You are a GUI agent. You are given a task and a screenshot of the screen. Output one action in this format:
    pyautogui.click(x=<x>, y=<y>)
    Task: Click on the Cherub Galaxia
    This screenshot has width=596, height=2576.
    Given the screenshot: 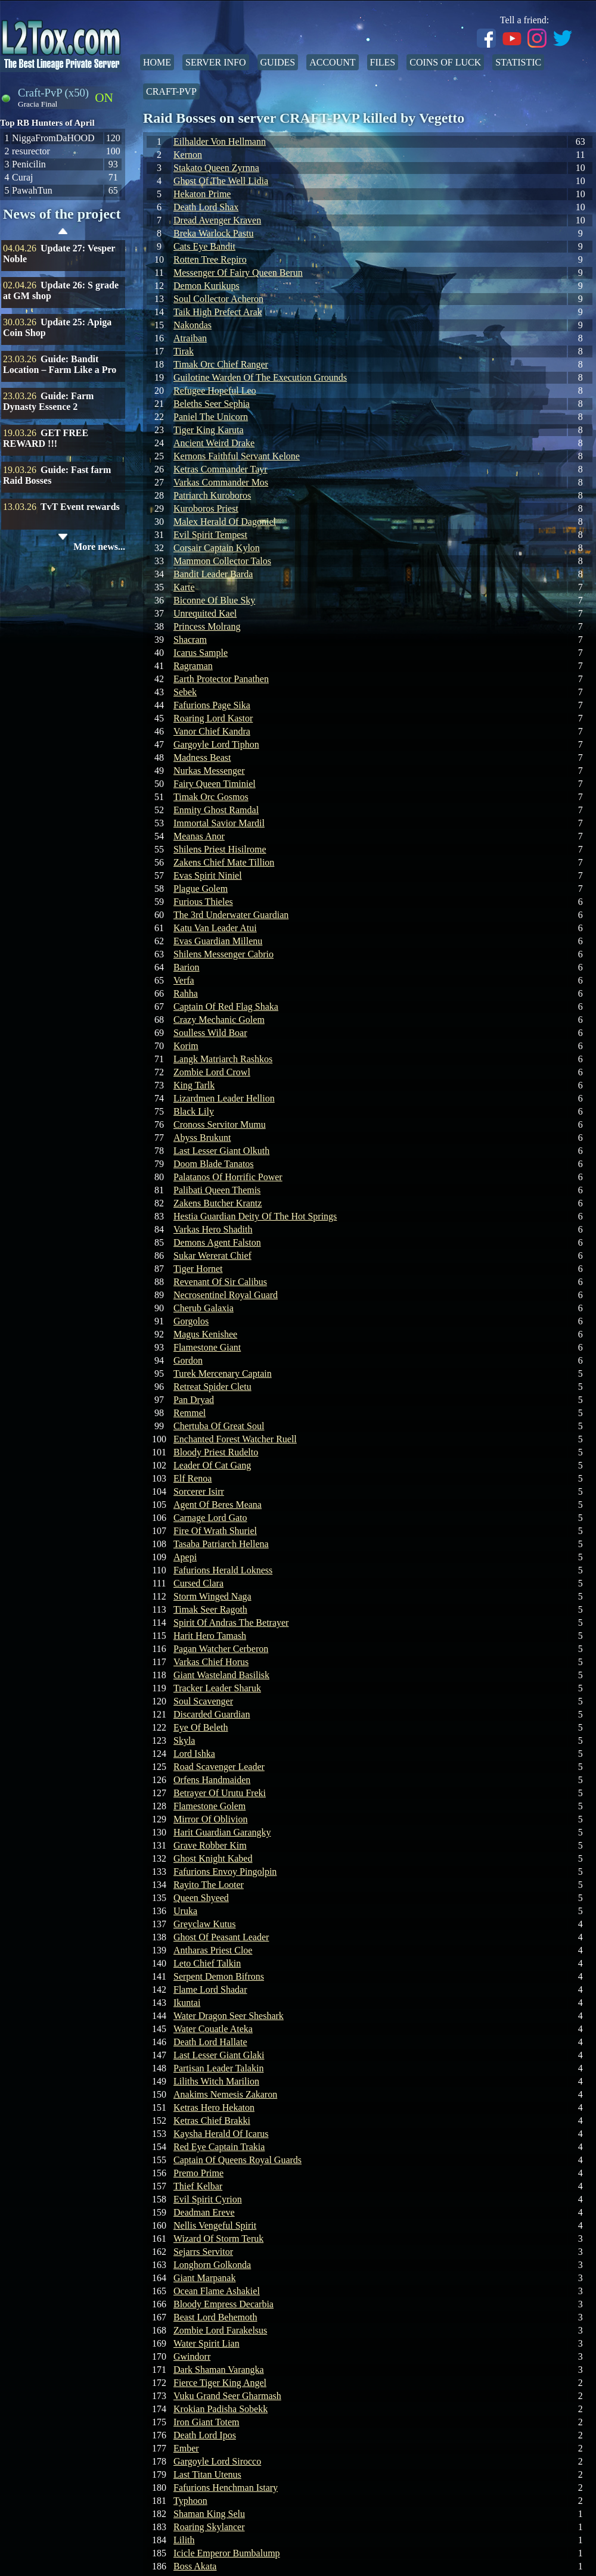 What is the action you would take?
    pyautogui.click(x=203, y=1308)
    